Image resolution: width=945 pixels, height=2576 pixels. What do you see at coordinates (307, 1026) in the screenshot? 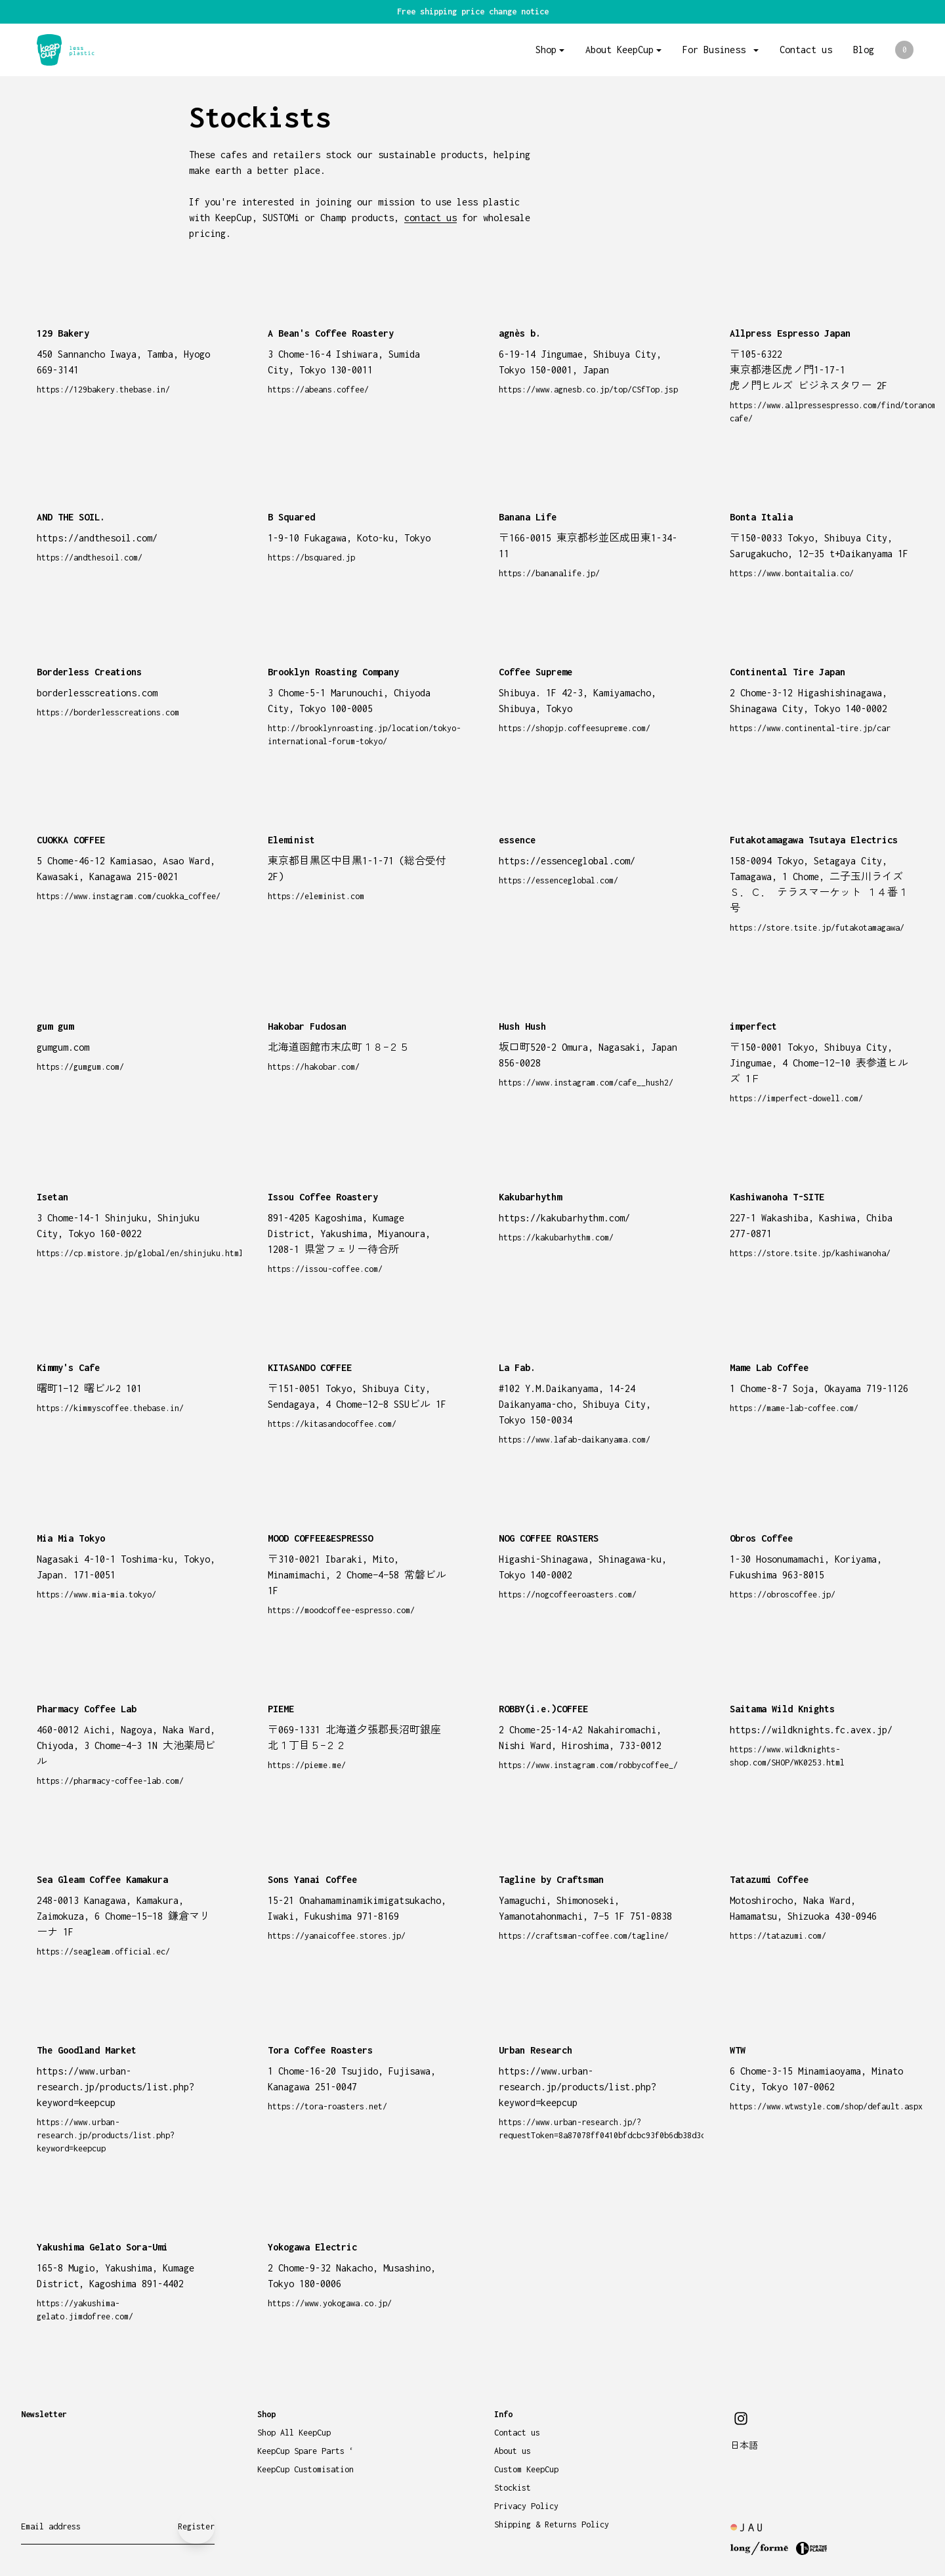
I see `Hakobar Fudosan` at bounding box center [307, 1026].